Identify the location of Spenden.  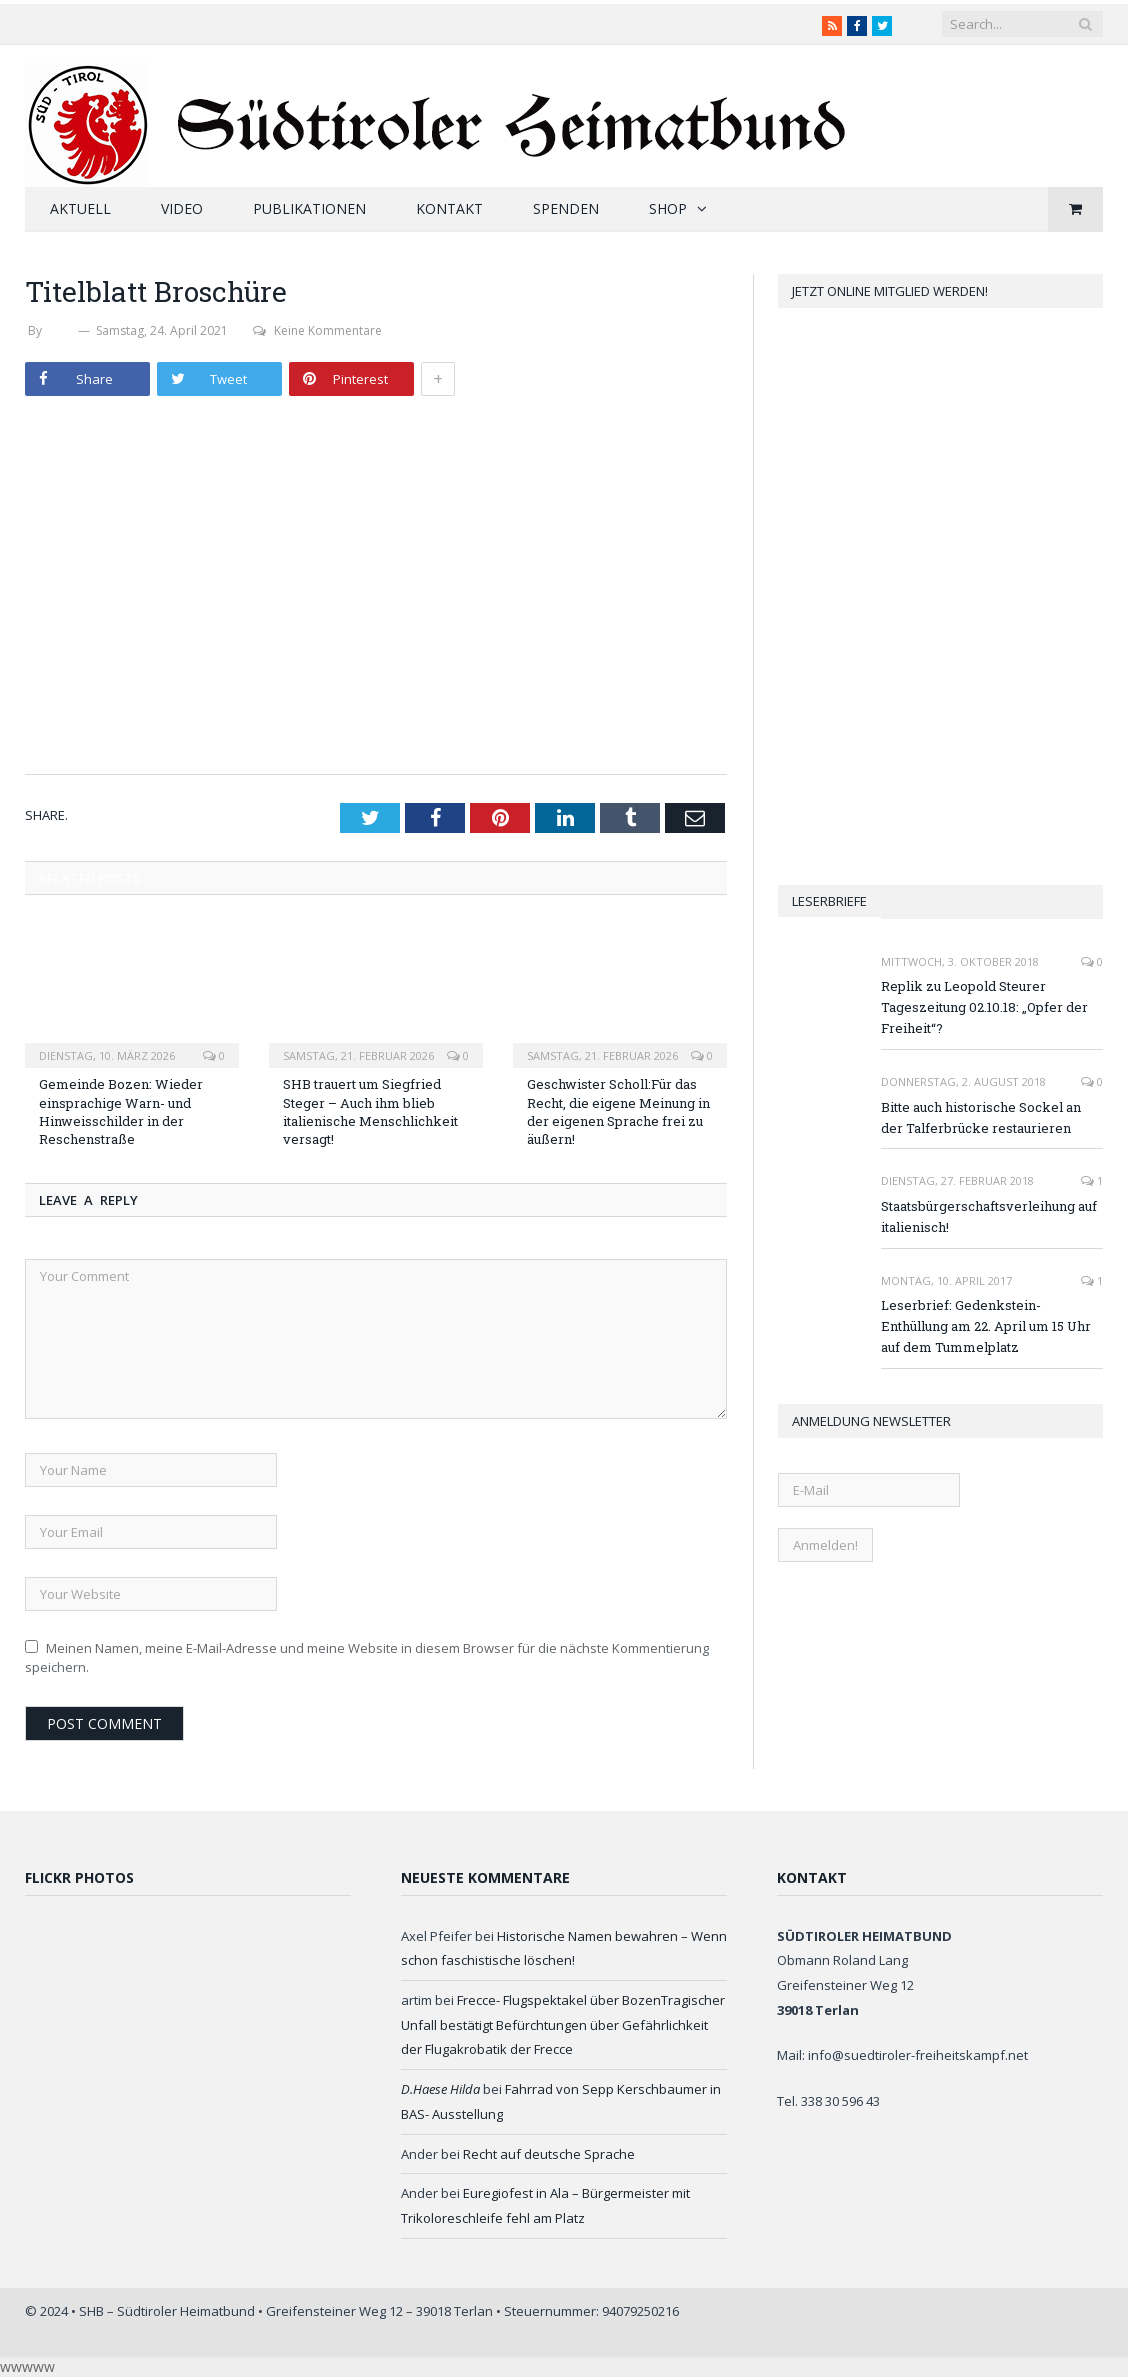
(566, 208).